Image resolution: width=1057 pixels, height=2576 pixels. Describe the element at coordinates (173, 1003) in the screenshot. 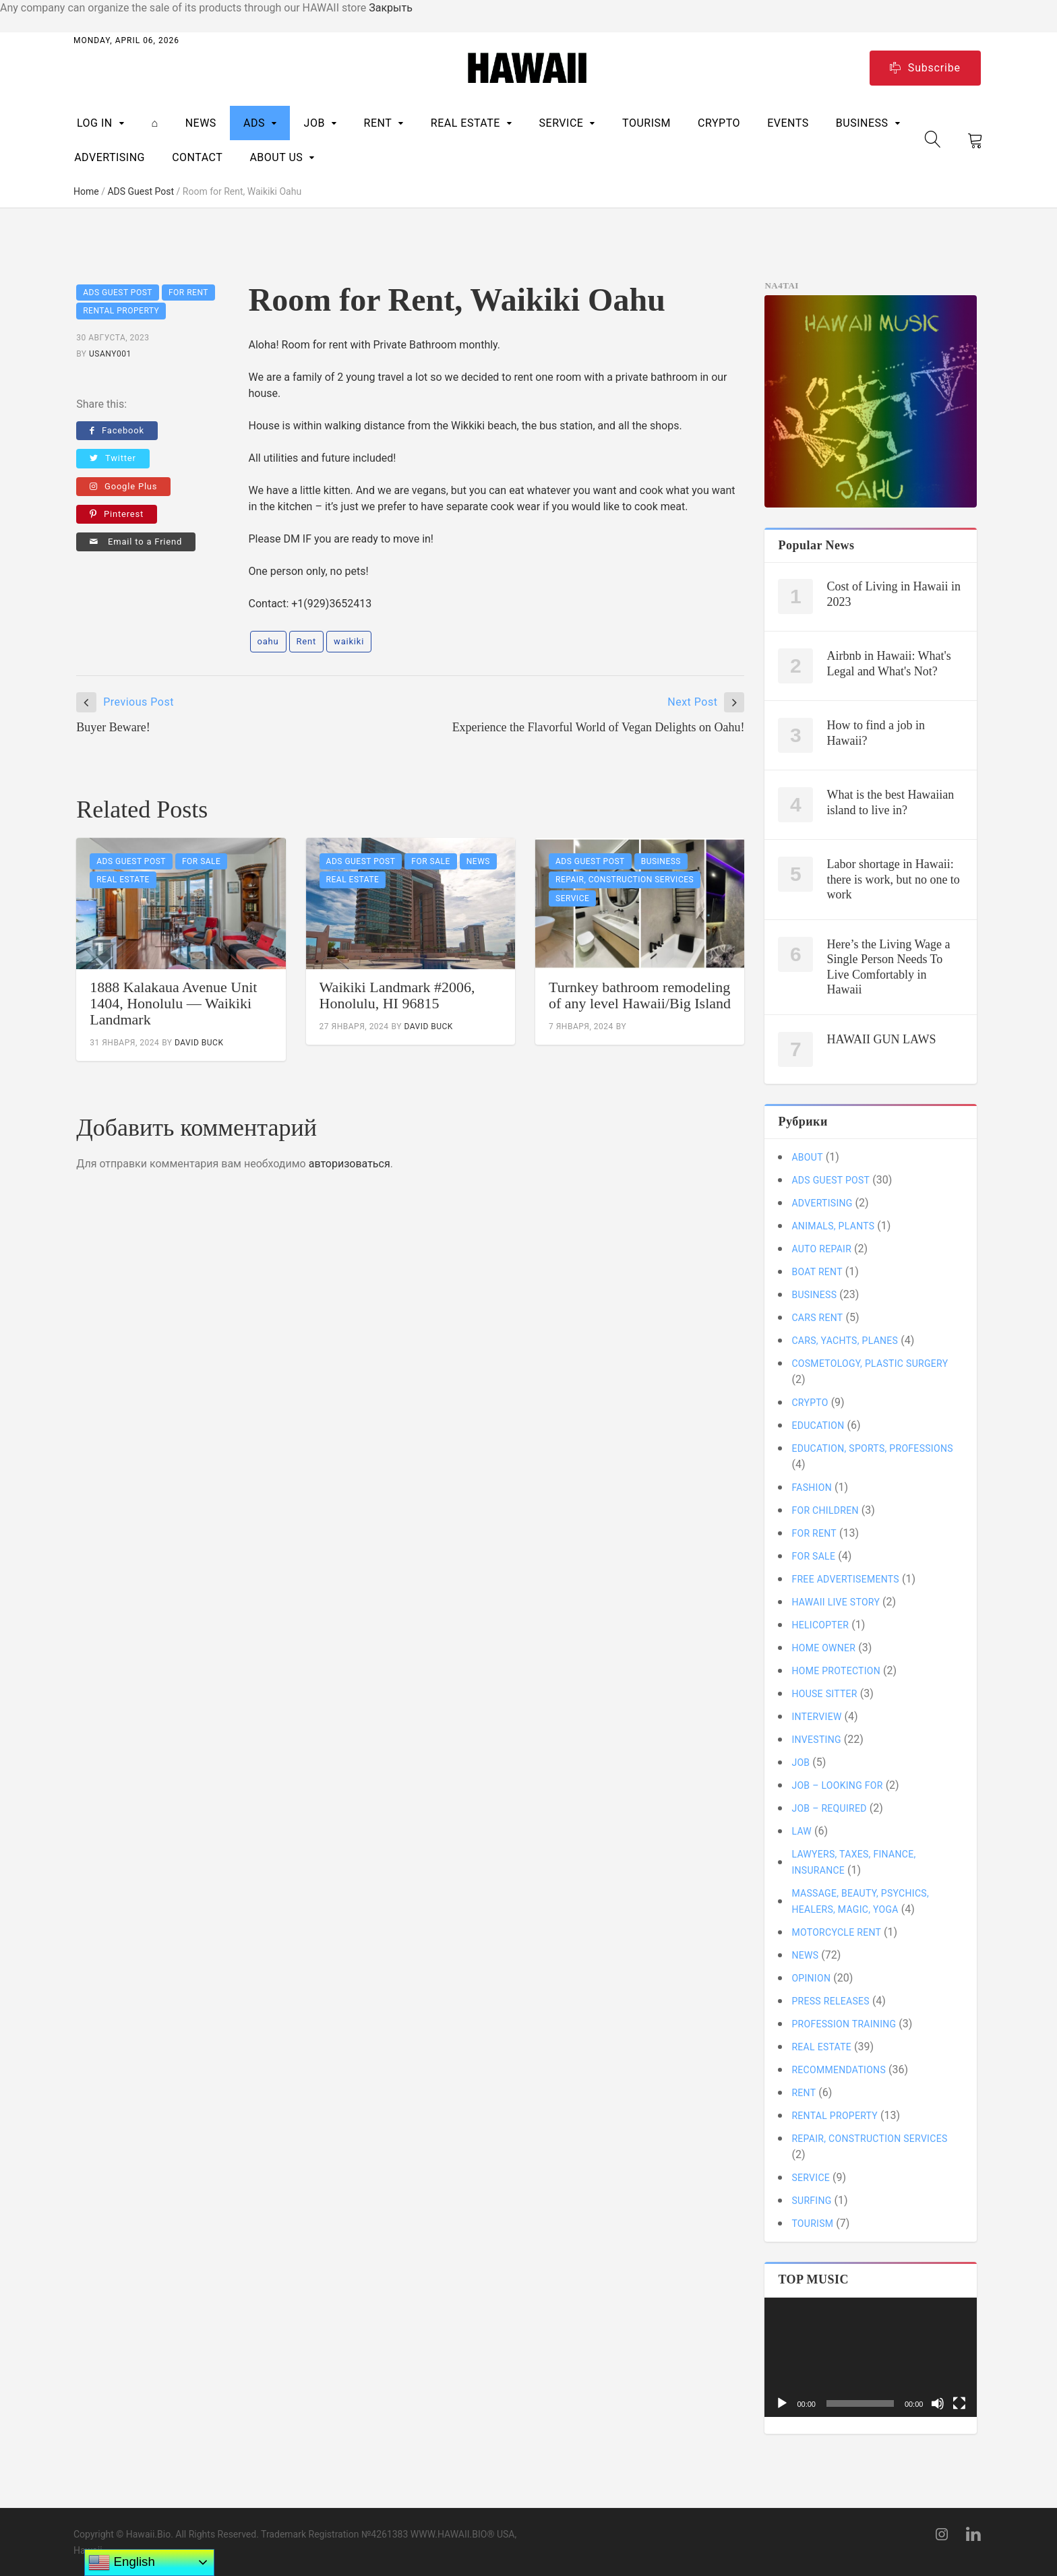

I see `1888 Kalakaua Avenue Unit 1404, Honolulu — Waikiki Landmark` at that location.